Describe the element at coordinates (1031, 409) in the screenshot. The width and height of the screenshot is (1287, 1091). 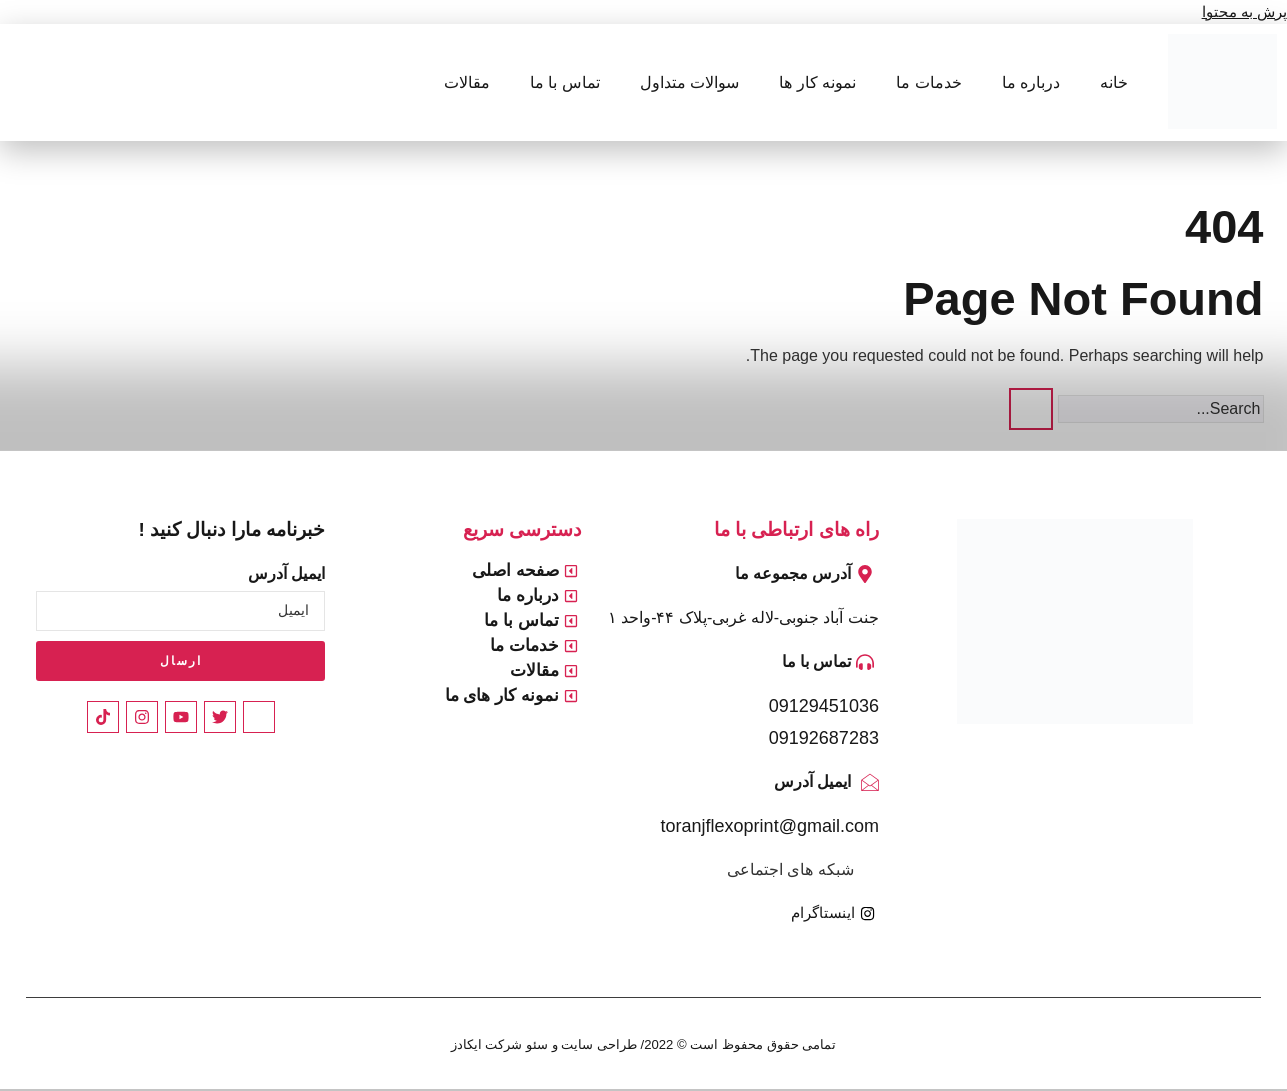
I see `[Search]` at that location.